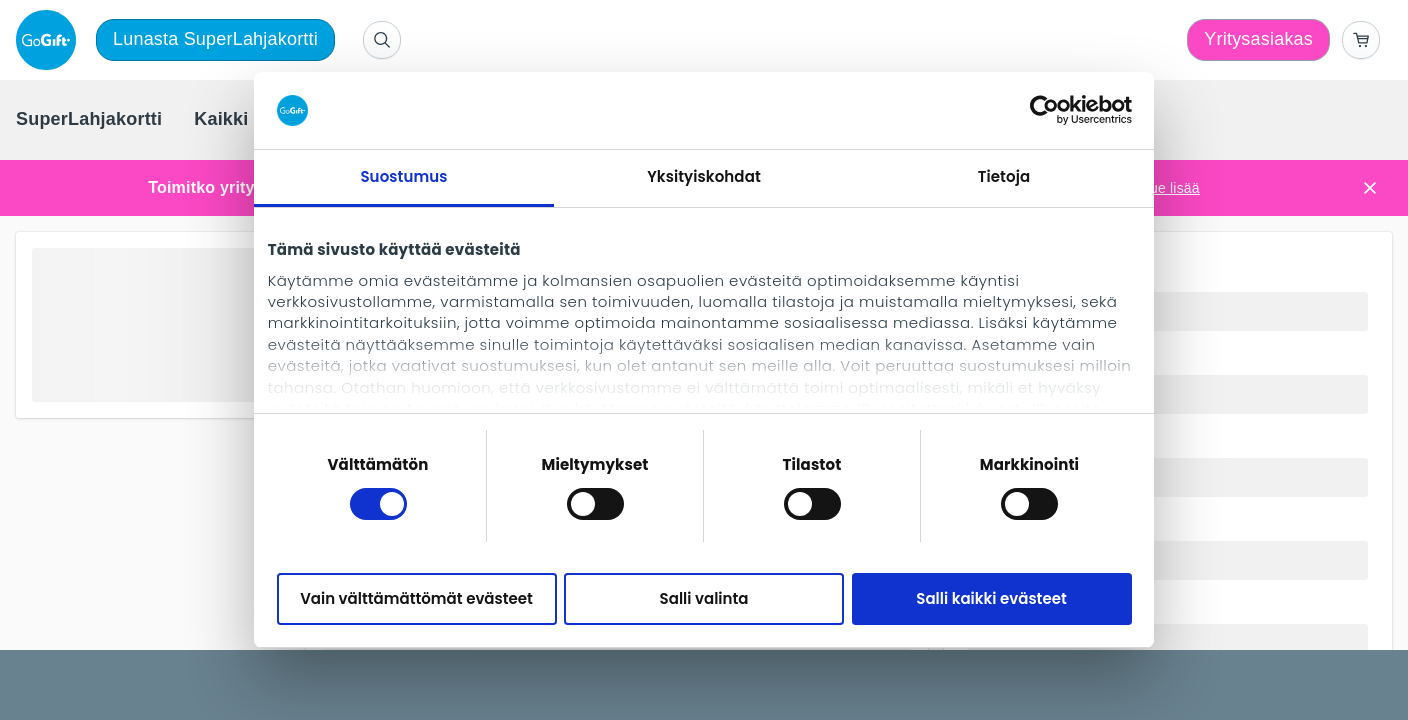 Image resolution: width=1408 pixels, height=720 pixels. What do you see at coordinates (1361, 40) in the screenshot?
I see `[Go to basket]` at bounding box center [1361, 40].